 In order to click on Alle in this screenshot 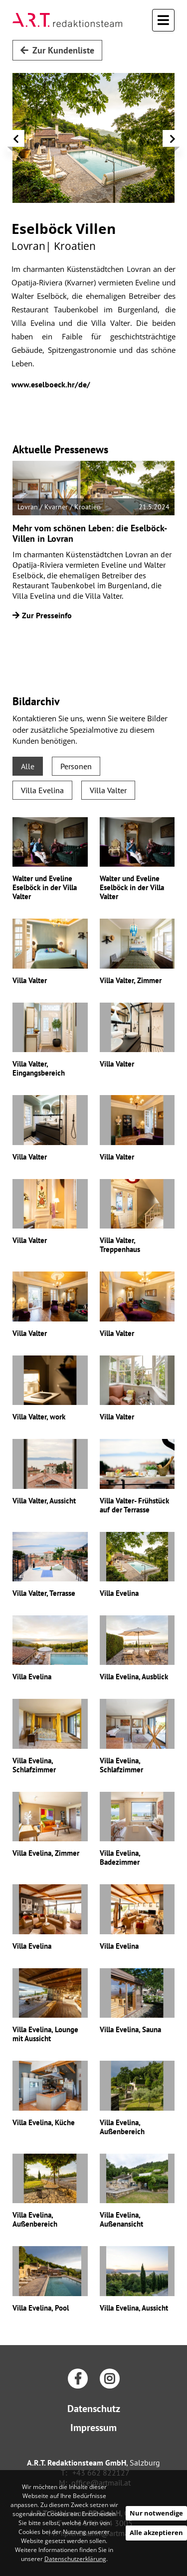, I will do `click(27, 766)`.